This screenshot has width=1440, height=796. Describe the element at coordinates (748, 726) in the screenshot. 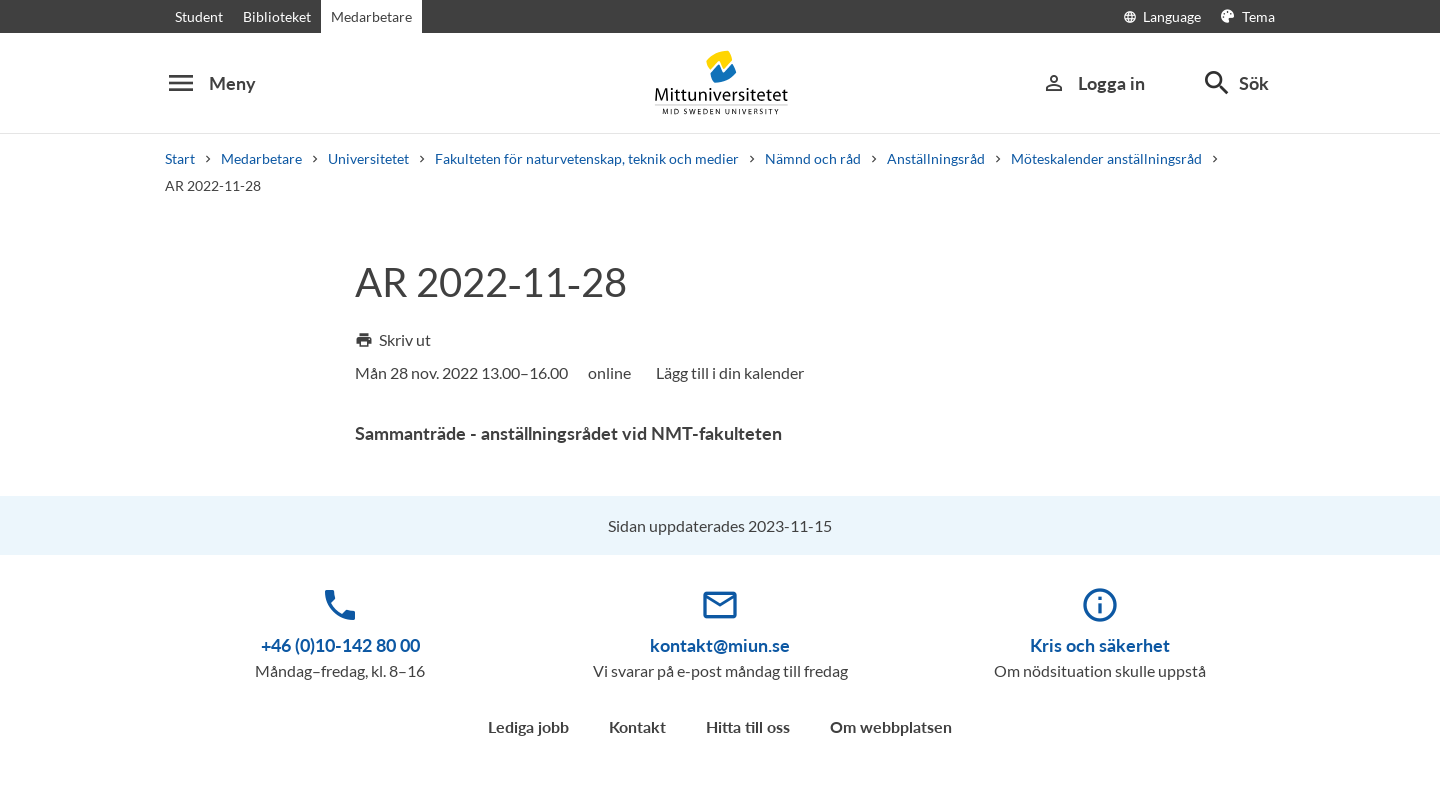

I see `Hitta till oss` at that location.